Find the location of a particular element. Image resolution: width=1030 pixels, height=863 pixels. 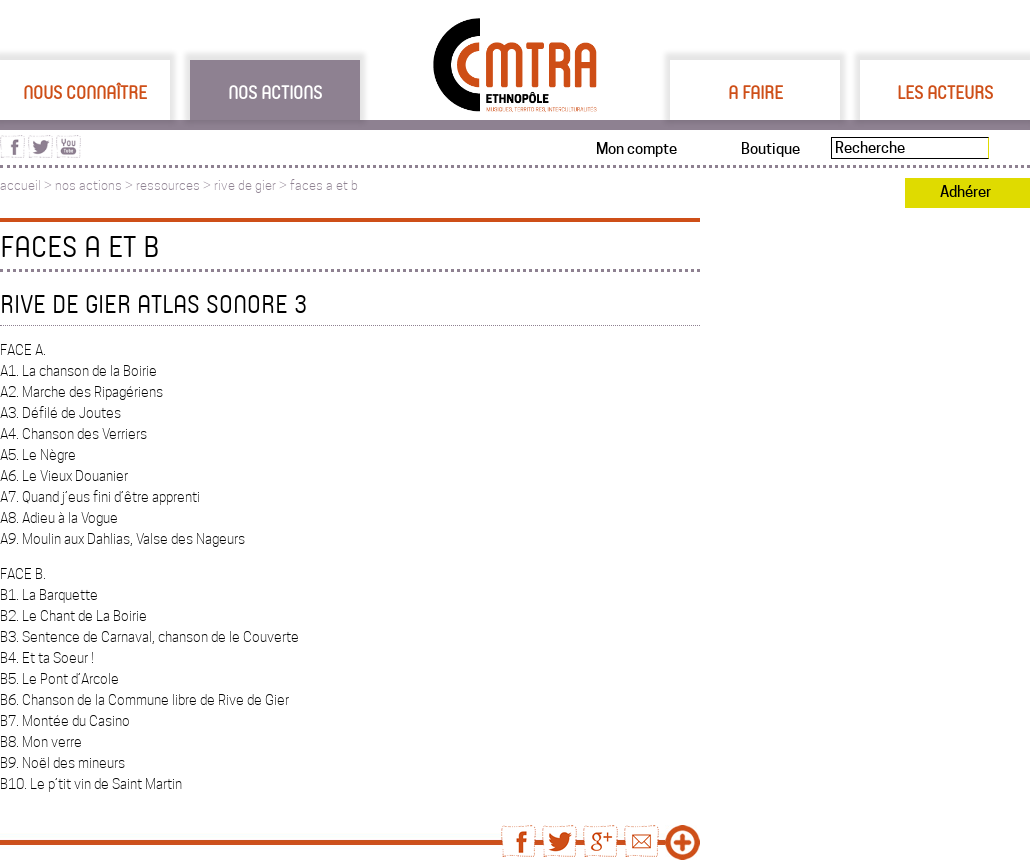

Mon compte is located at coordinates (636, 149).